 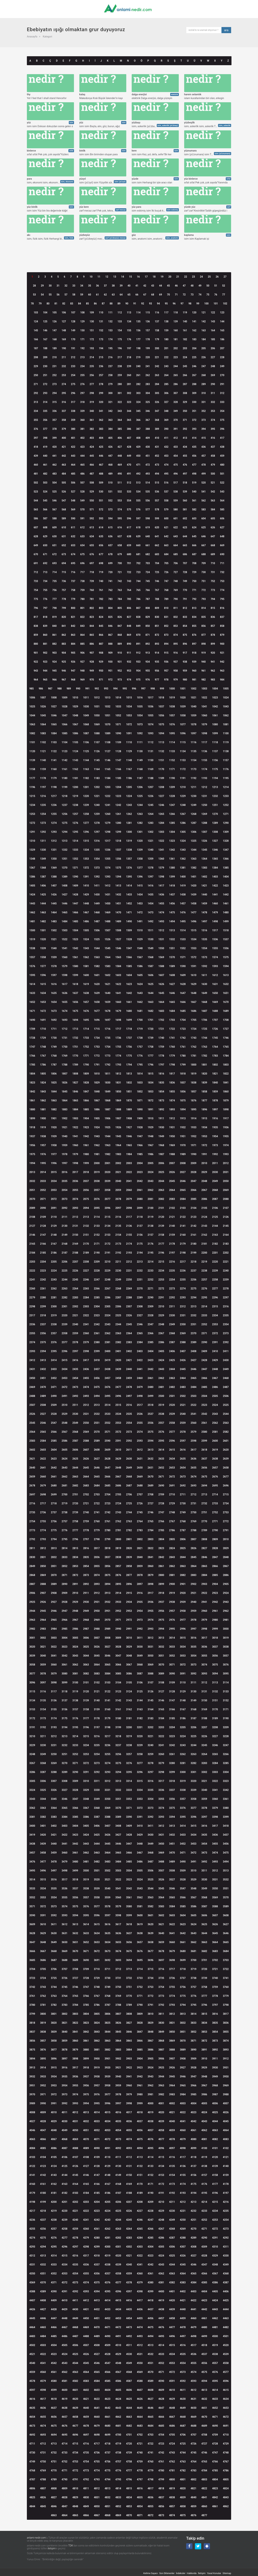 What do you see at coordinates (215, 867) in the screenshot?
I see `1384` at bounding box center [215, 867].